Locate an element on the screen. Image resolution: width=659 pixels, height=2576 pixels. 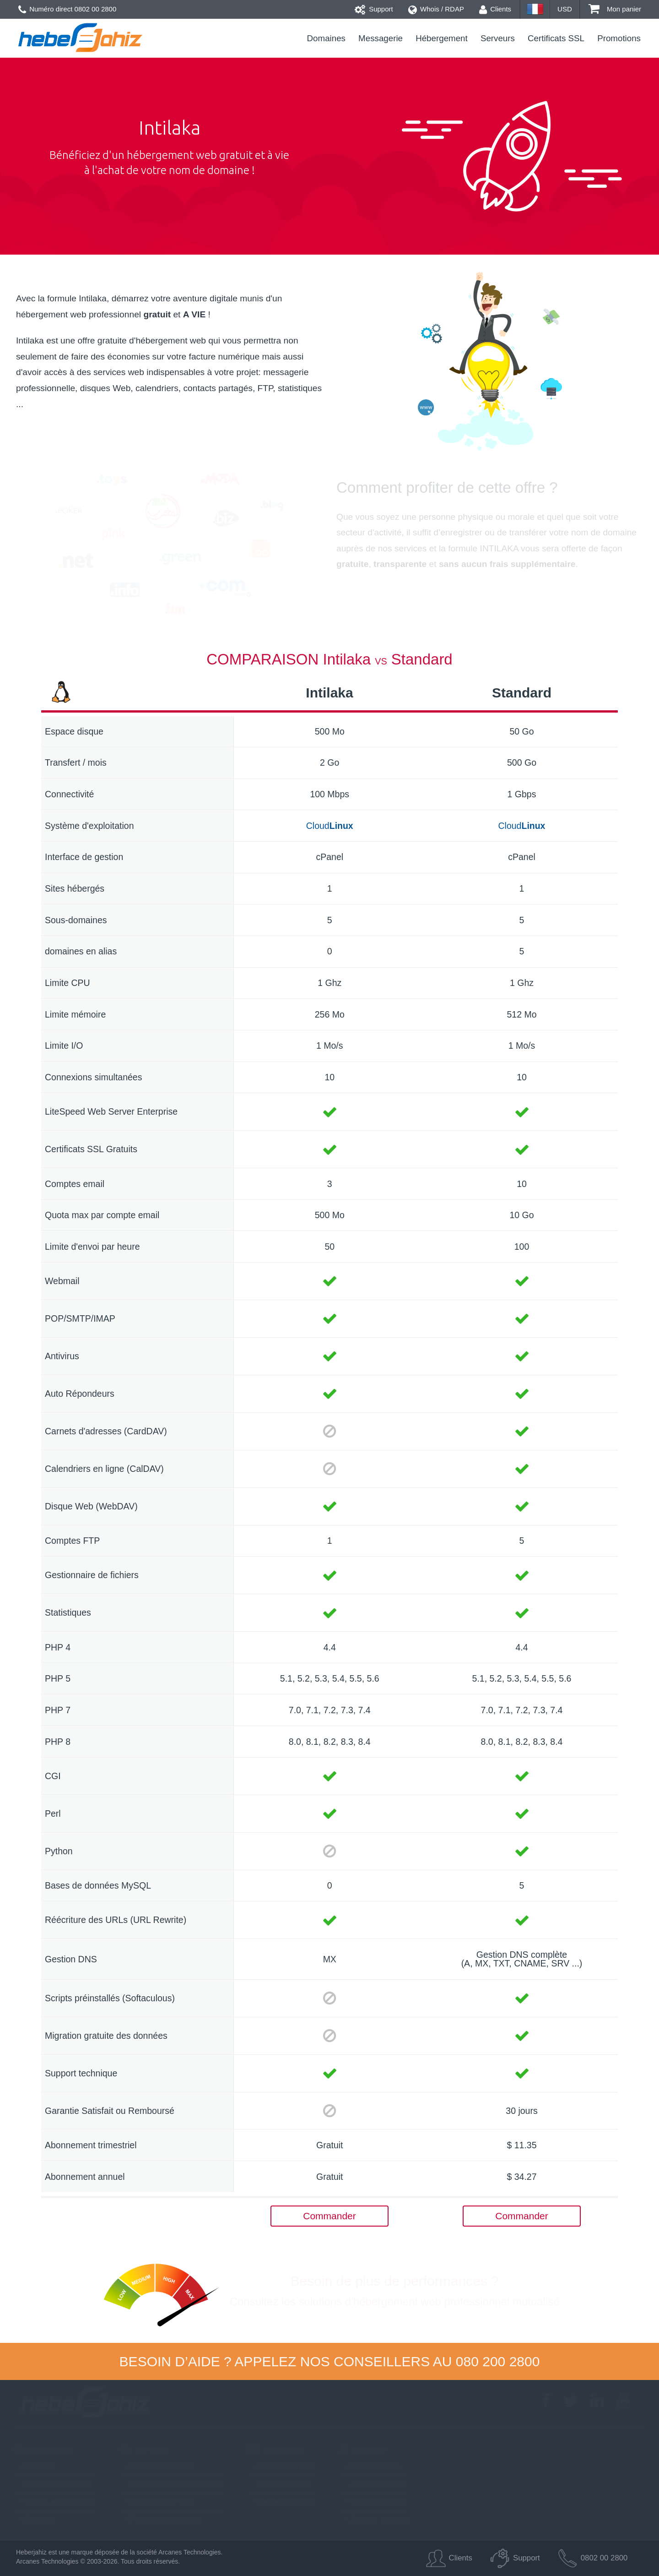
Promotions is located at coordinates (619, 38).